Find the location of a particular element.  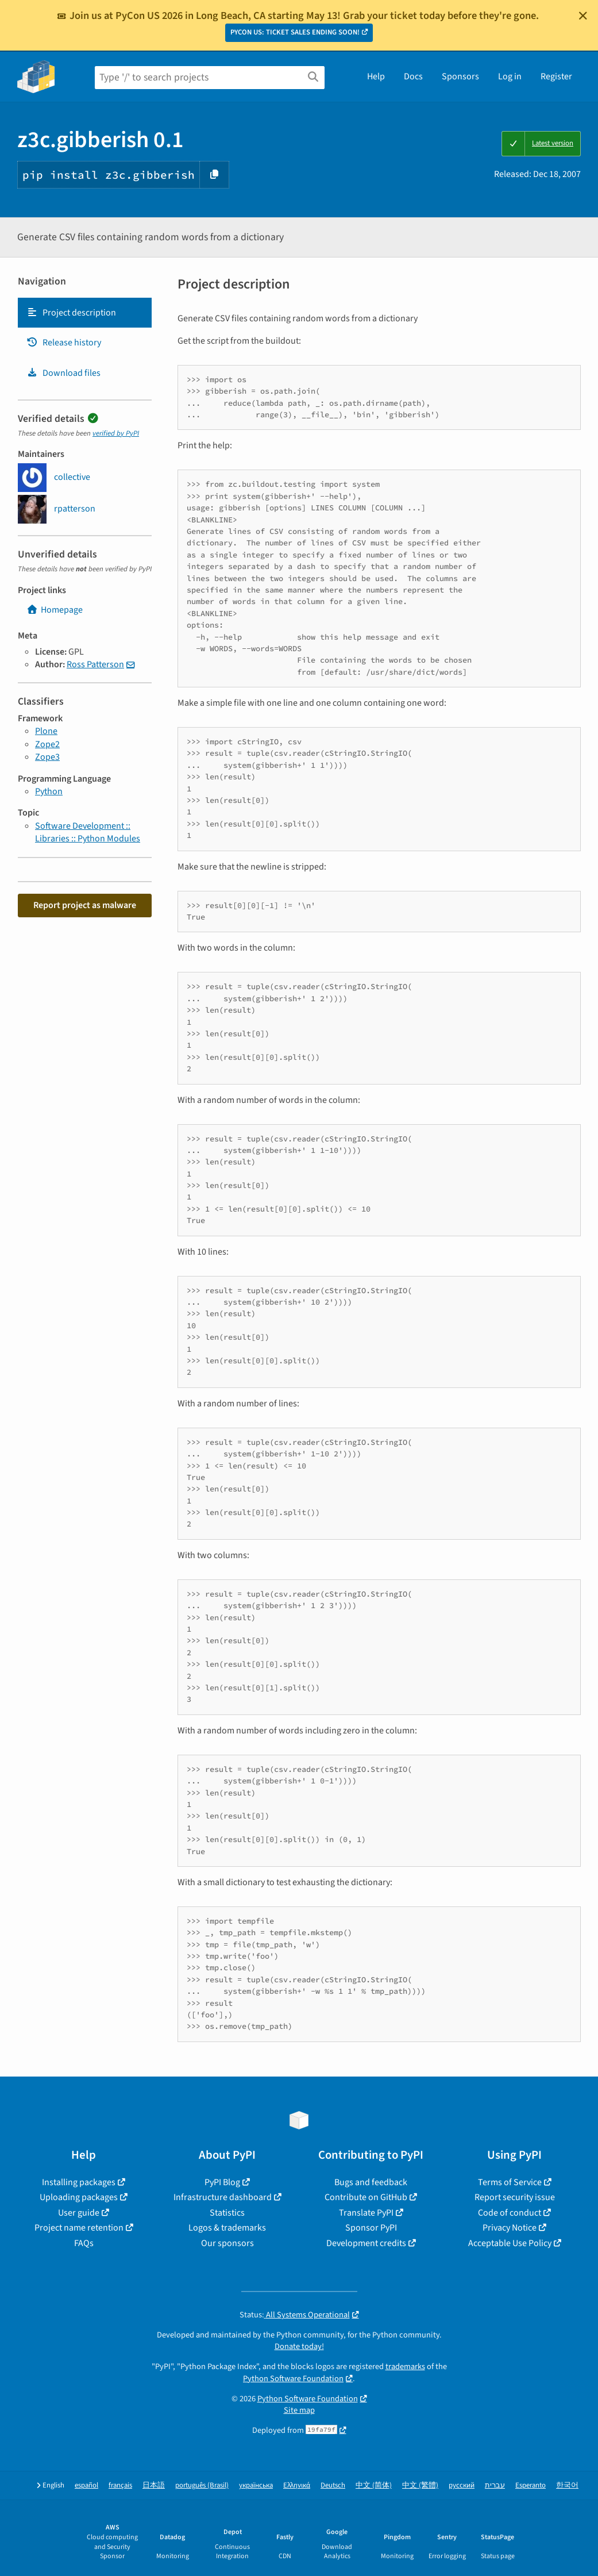

Project name retention is located at coordinates (79, 2227).